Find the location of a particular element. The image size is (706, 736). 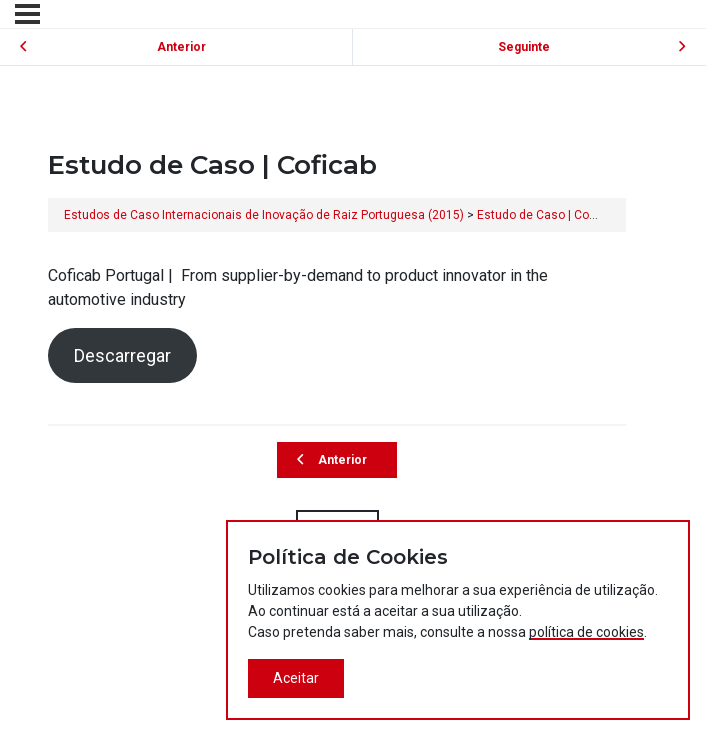

Estudos de Caso Internacionais de Inovação de Raiz Portuguesa (2015) is located at coordinates (264, 215).